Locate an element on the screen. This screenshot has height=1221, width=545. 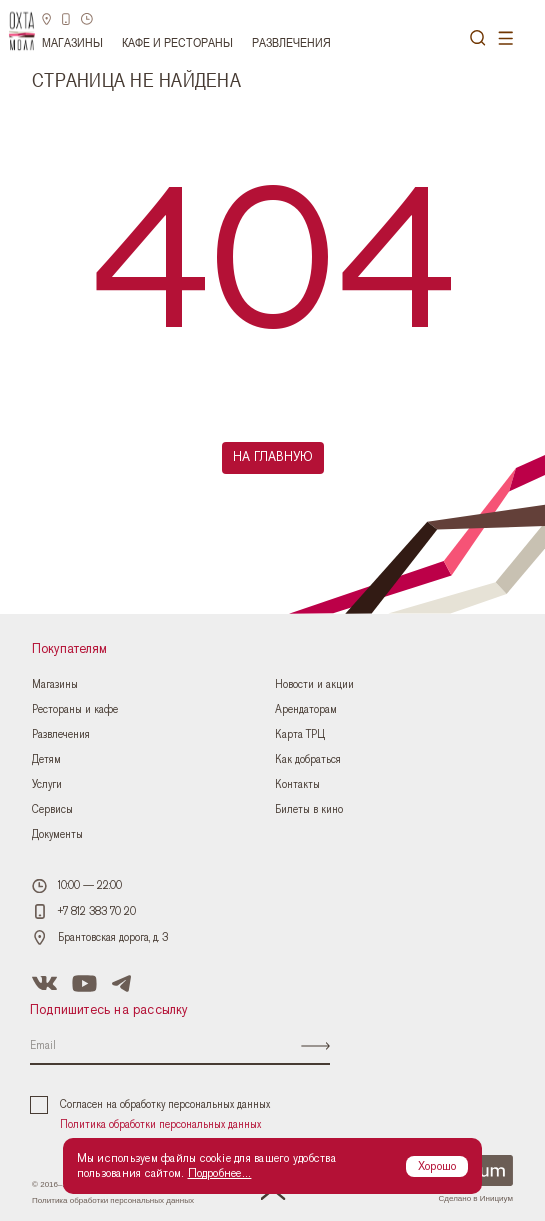
Детям is located at coordinates (46, 759).